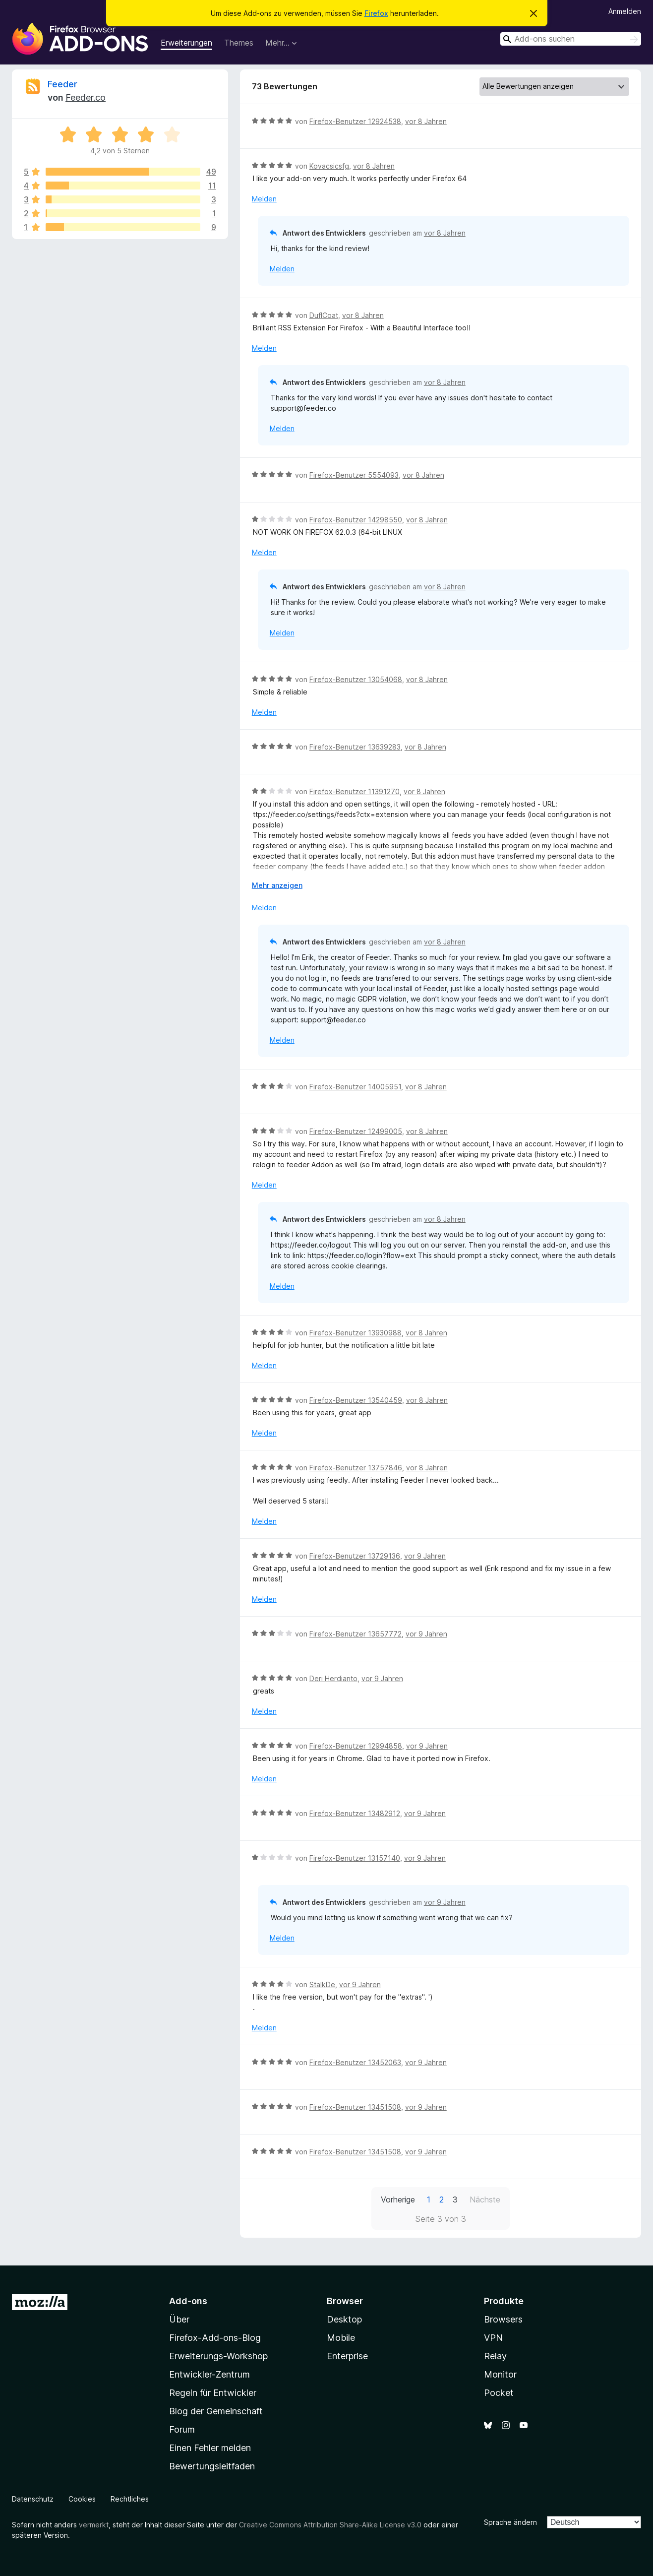 This screenshot has width=653, height=2576. I want to click on Feeder, so click(62, 84).